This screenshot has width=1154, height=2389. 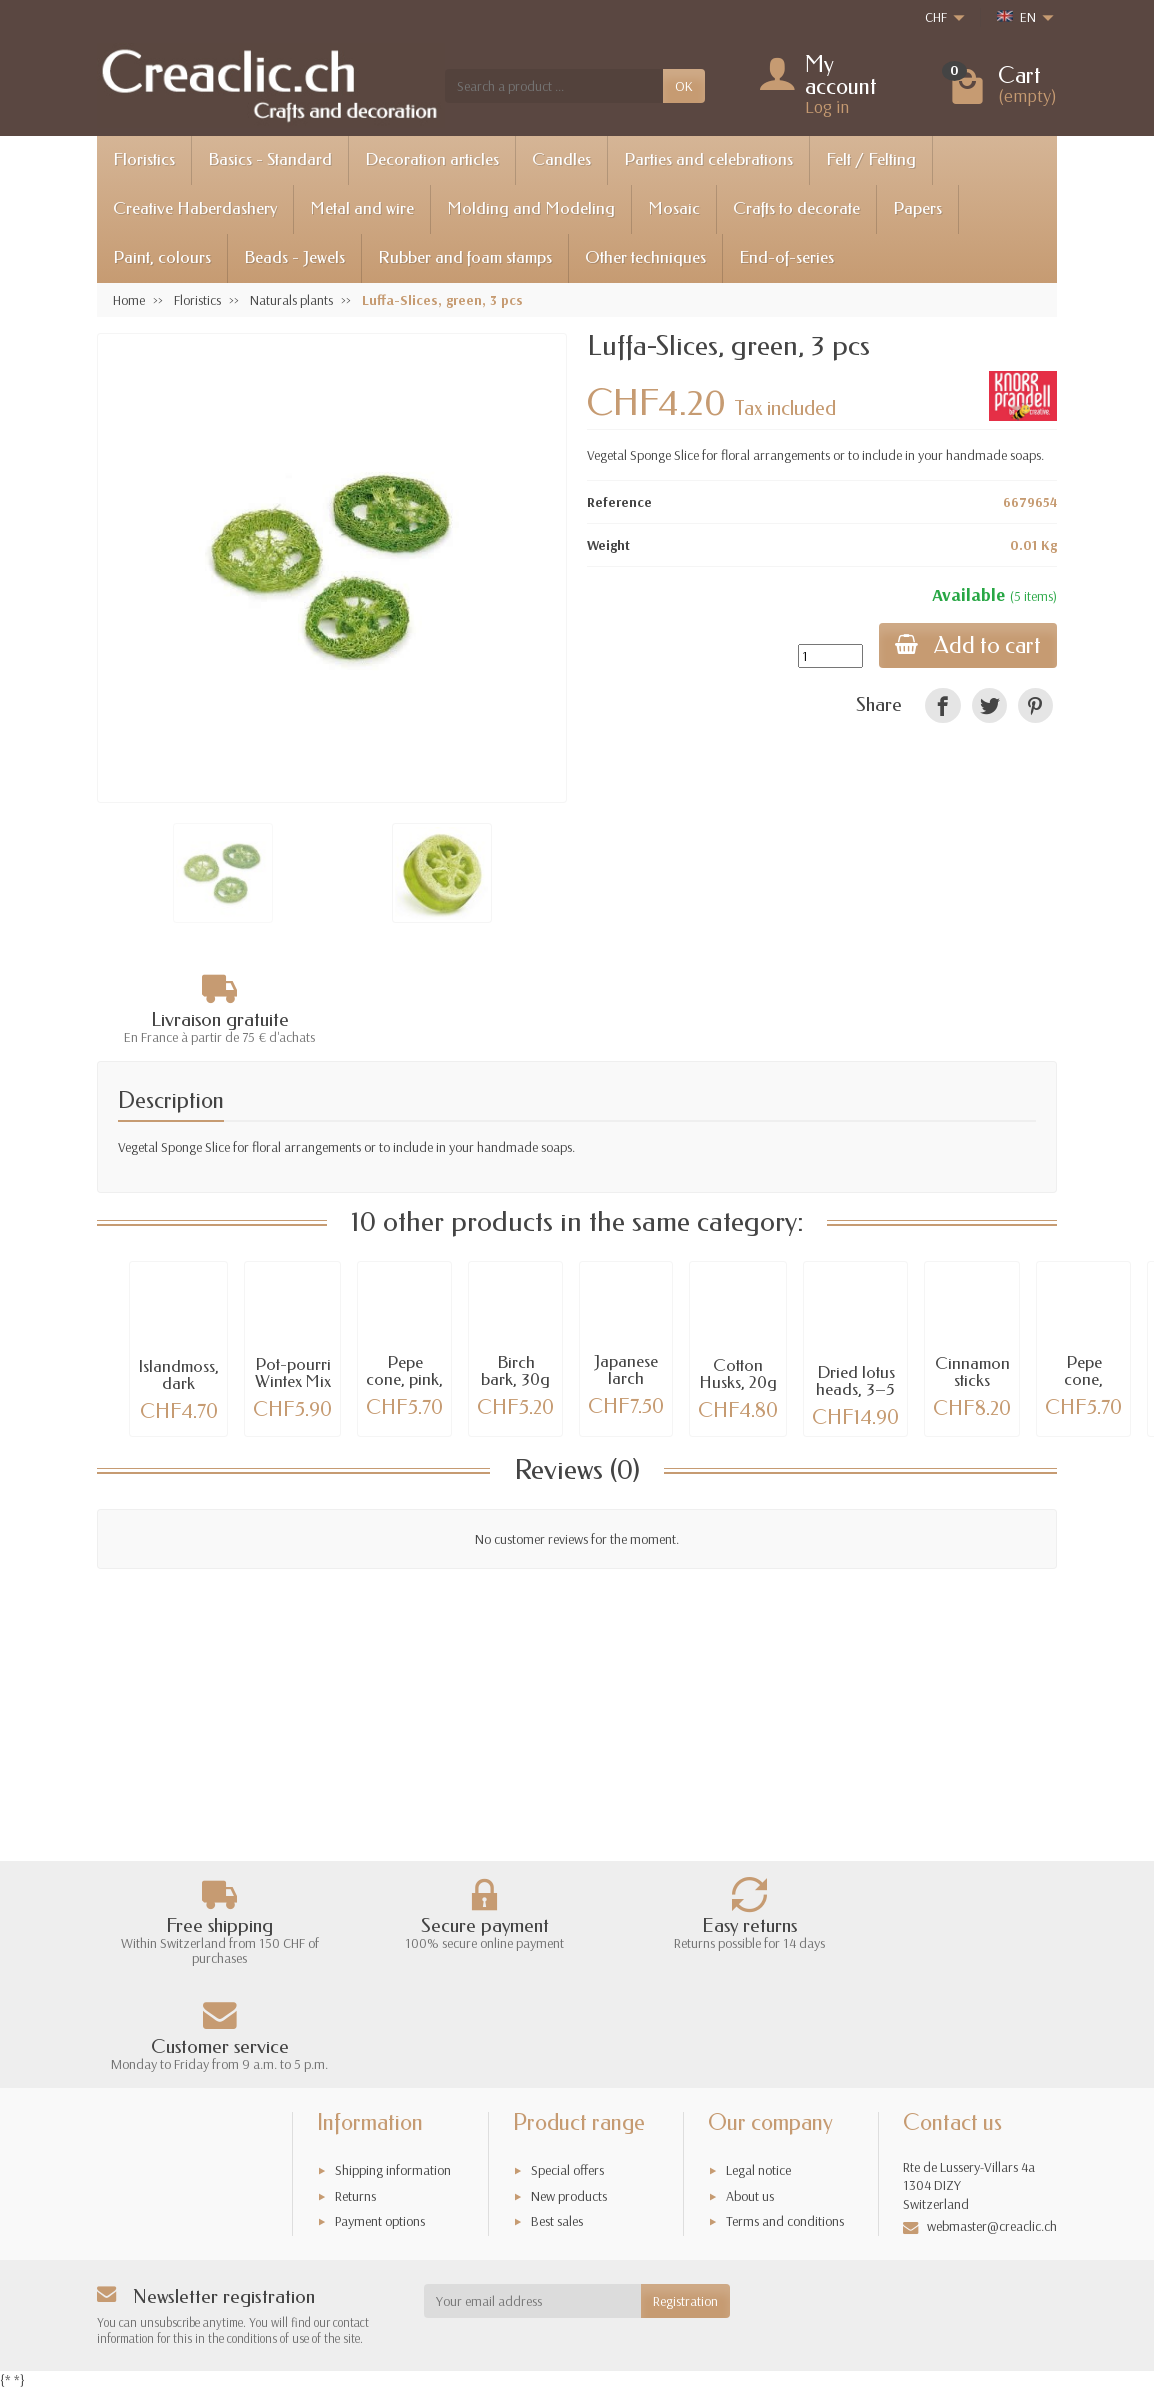 What do you see at coordinates (432, 159) in the screenshot?
I see `Decoration articles` at bounding box center [432, 159].